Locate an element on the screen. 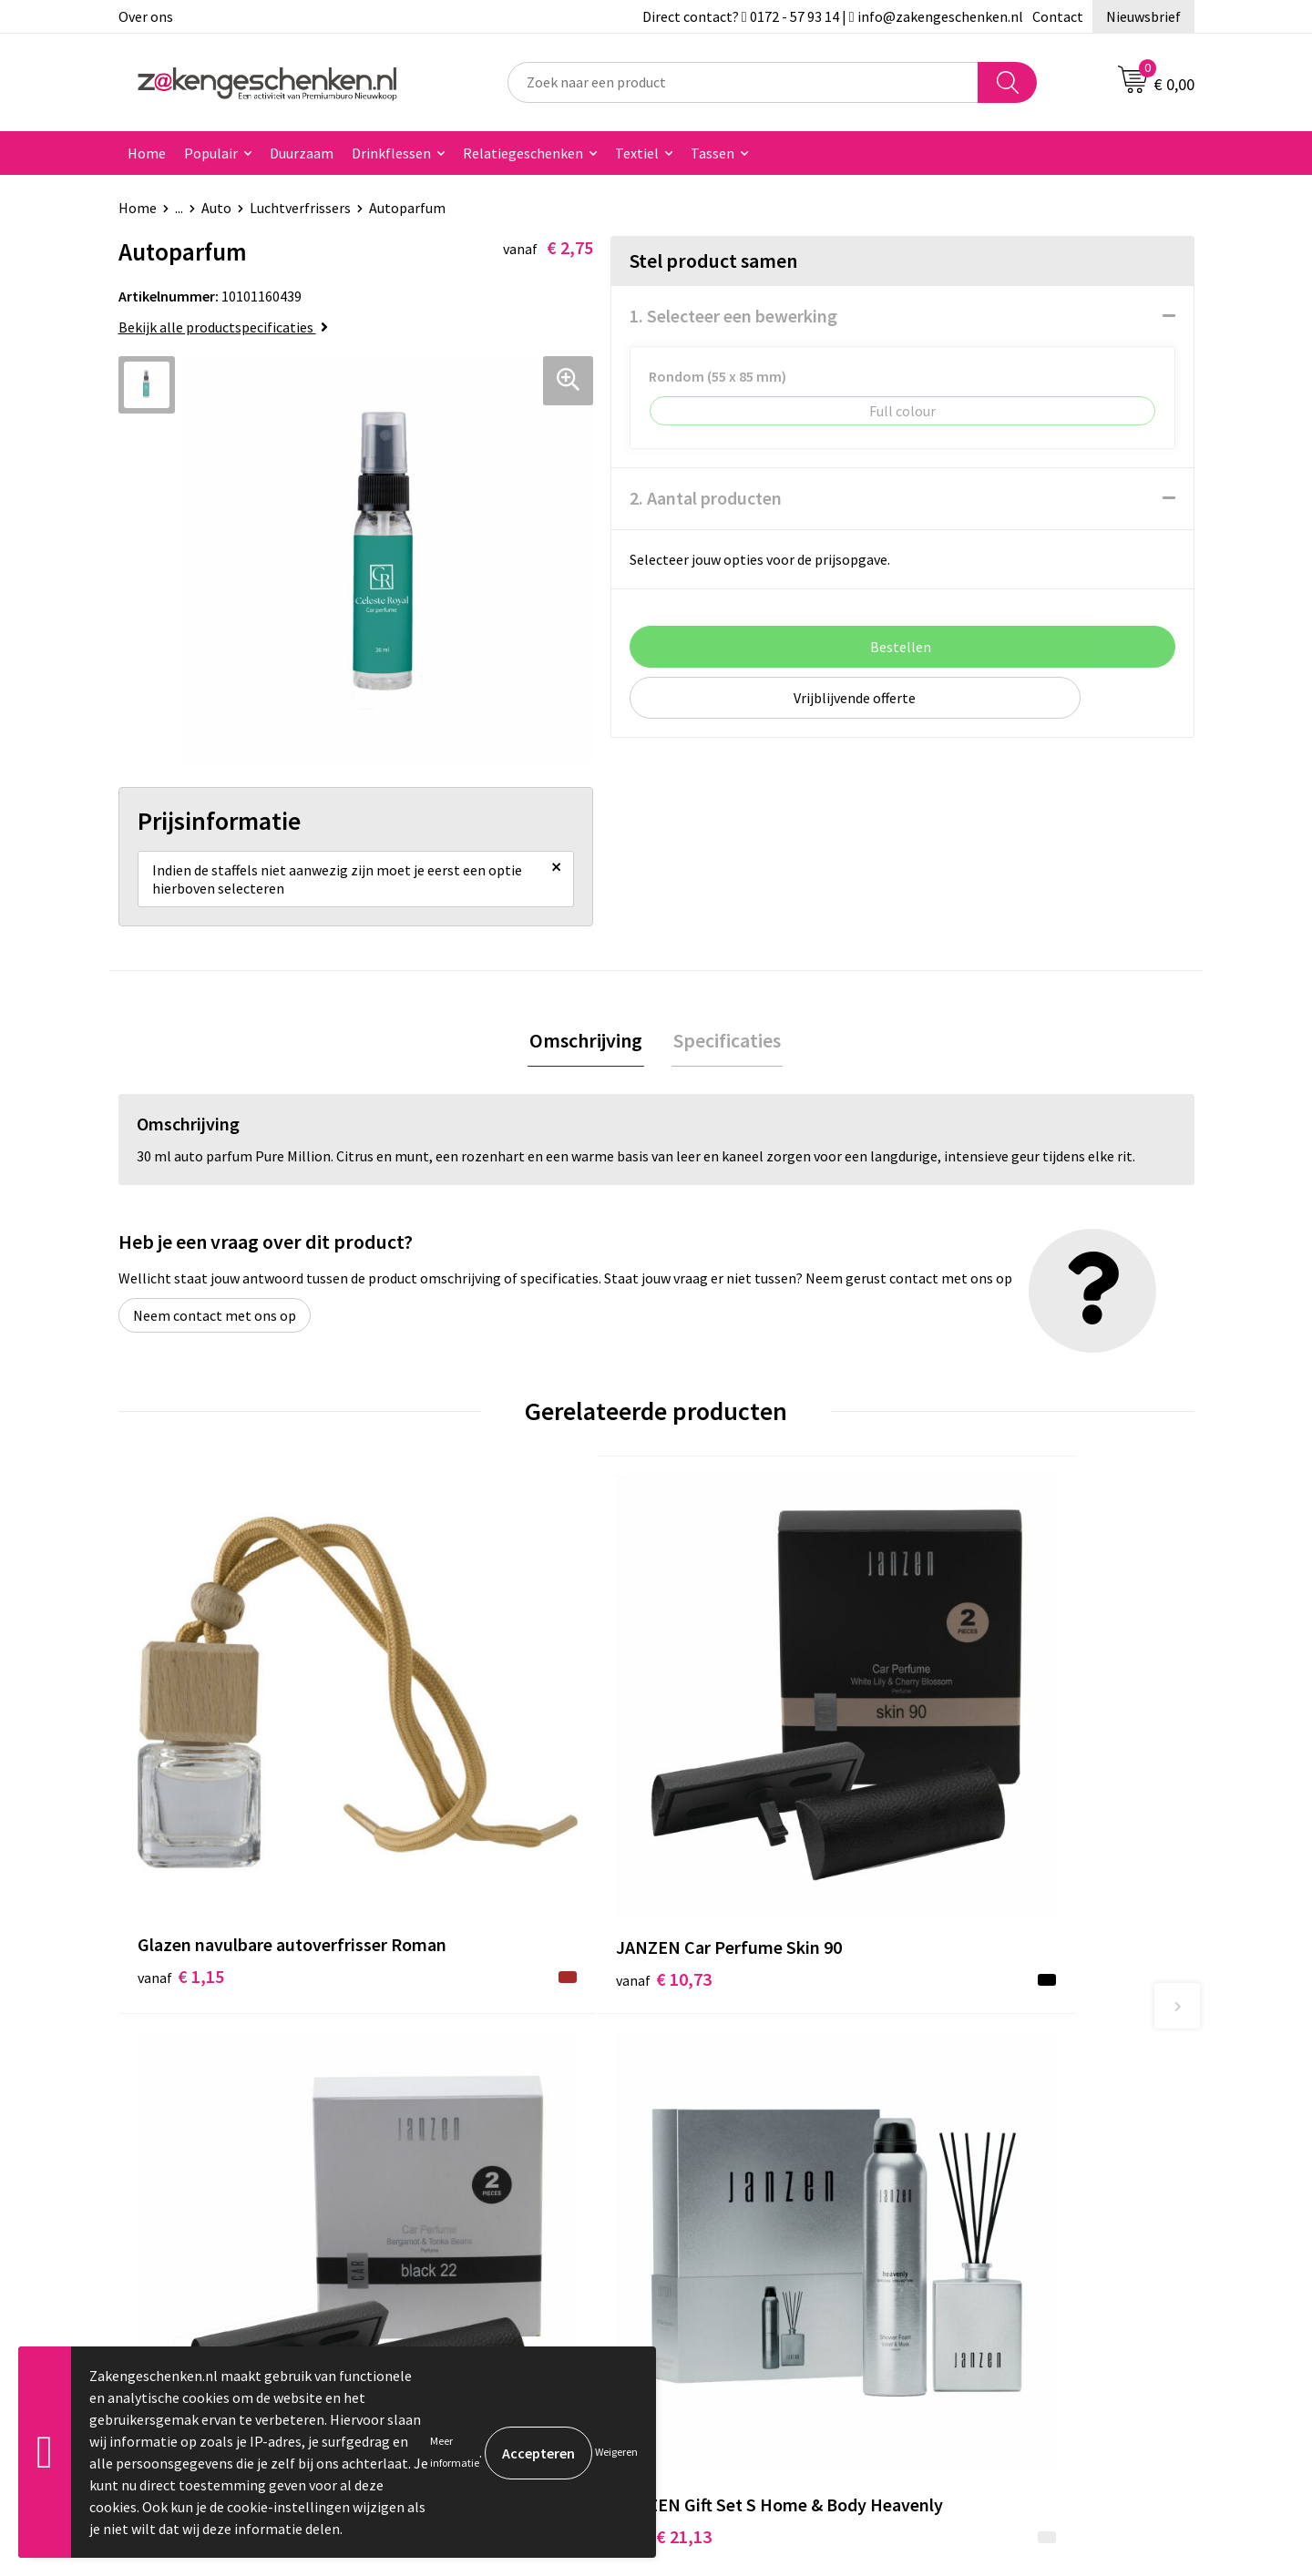 Image resolution: width=1312 pixels, height=2576 pixels. Relatiegeschenken is located at coordinates (523, 153).